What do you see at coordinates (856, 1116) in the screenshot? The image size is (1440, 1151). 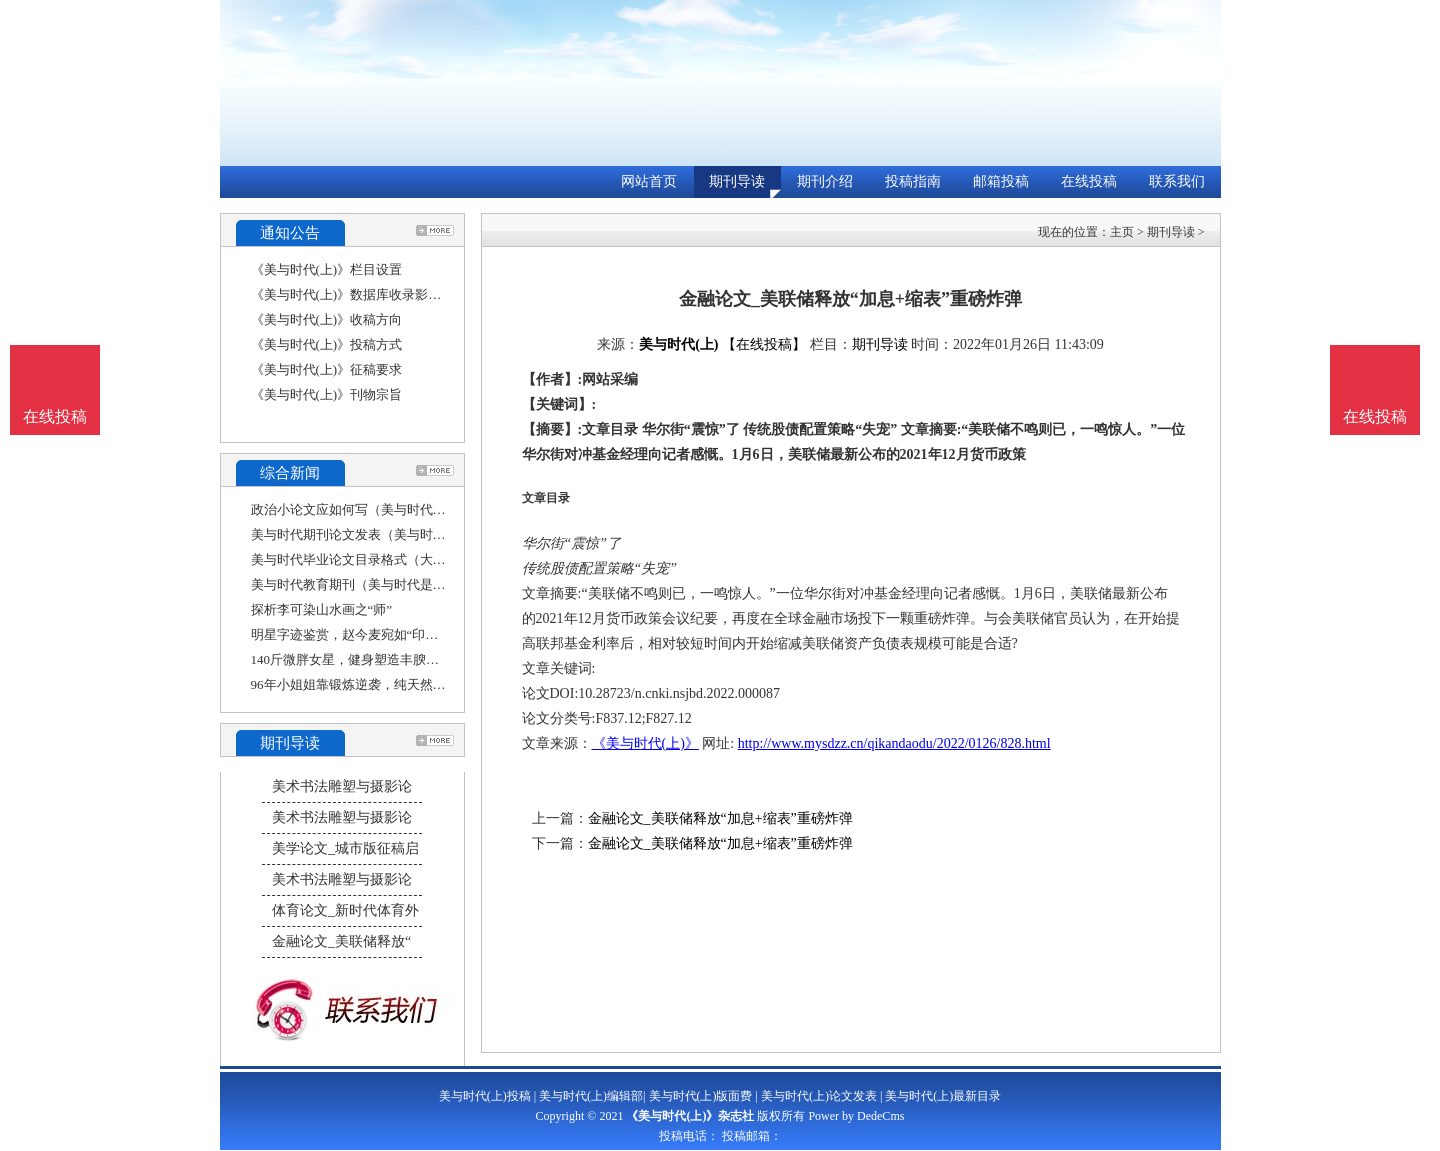 I see `Power by DedeCms` at bounding box center [856, 1116].